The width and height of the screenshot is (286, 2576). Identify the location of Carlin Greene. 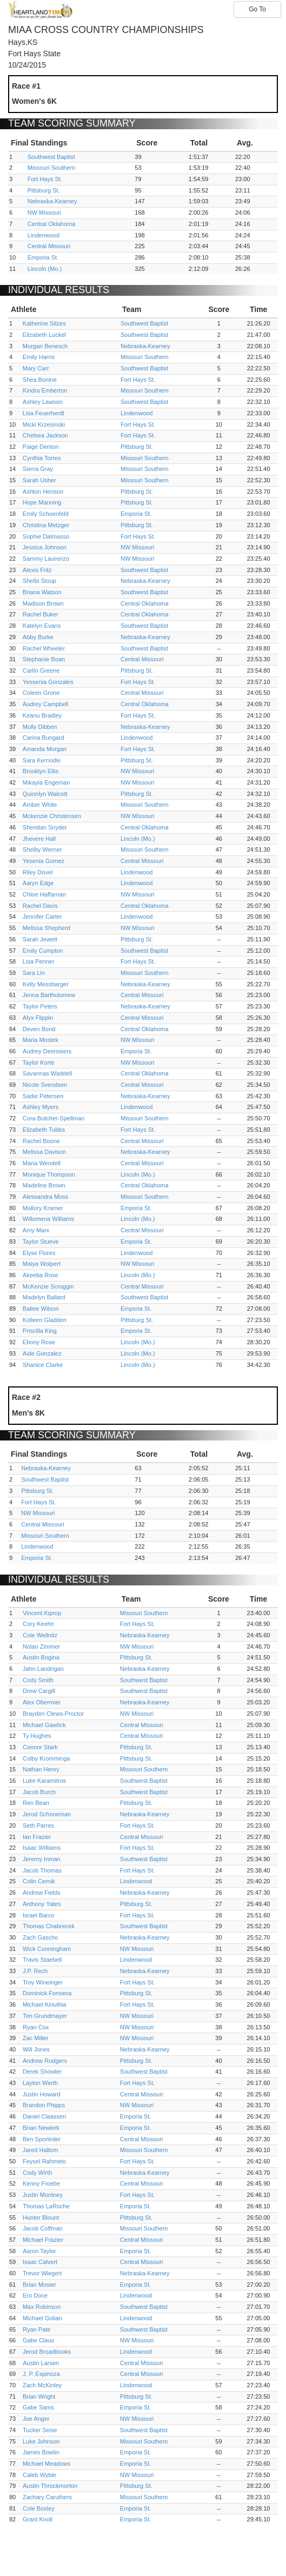
(41, 670).